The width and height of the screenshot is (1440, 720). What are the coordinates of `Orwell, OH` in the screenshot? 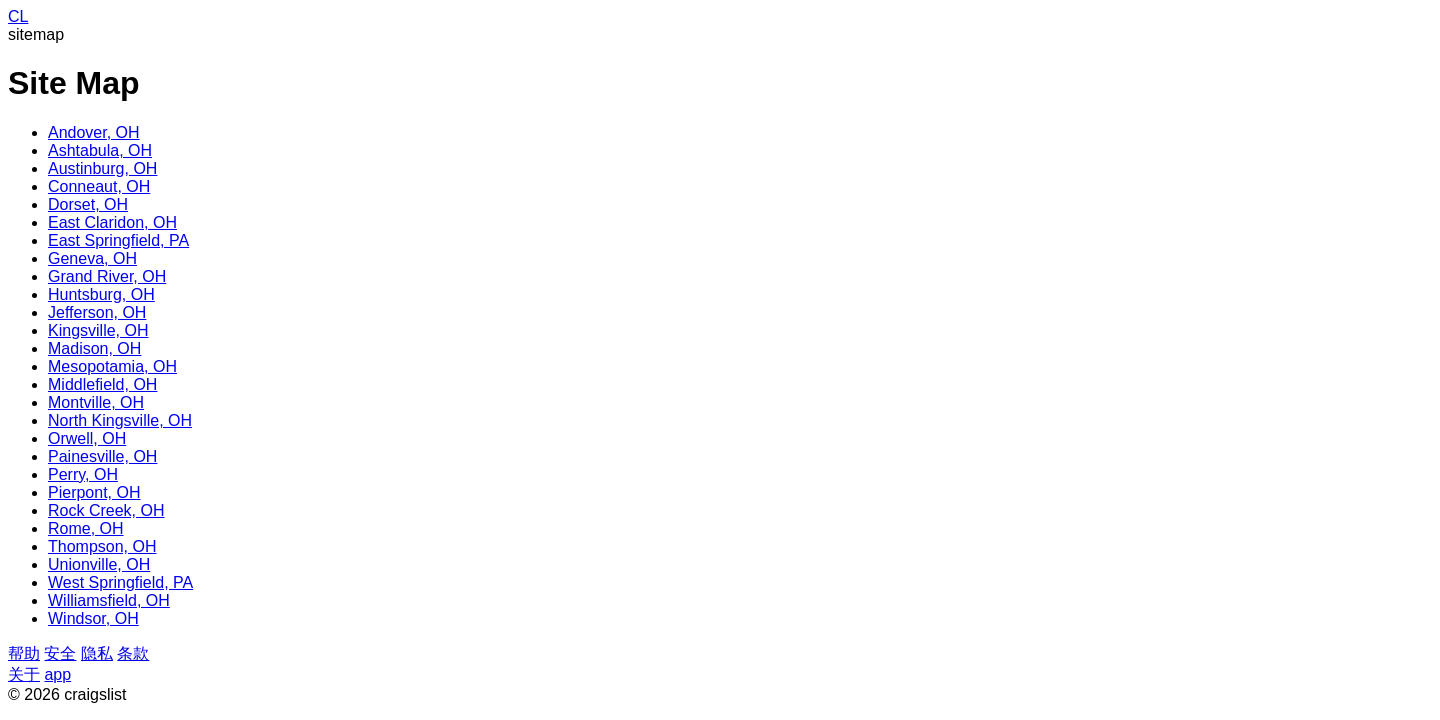 It's located at (87, 438).